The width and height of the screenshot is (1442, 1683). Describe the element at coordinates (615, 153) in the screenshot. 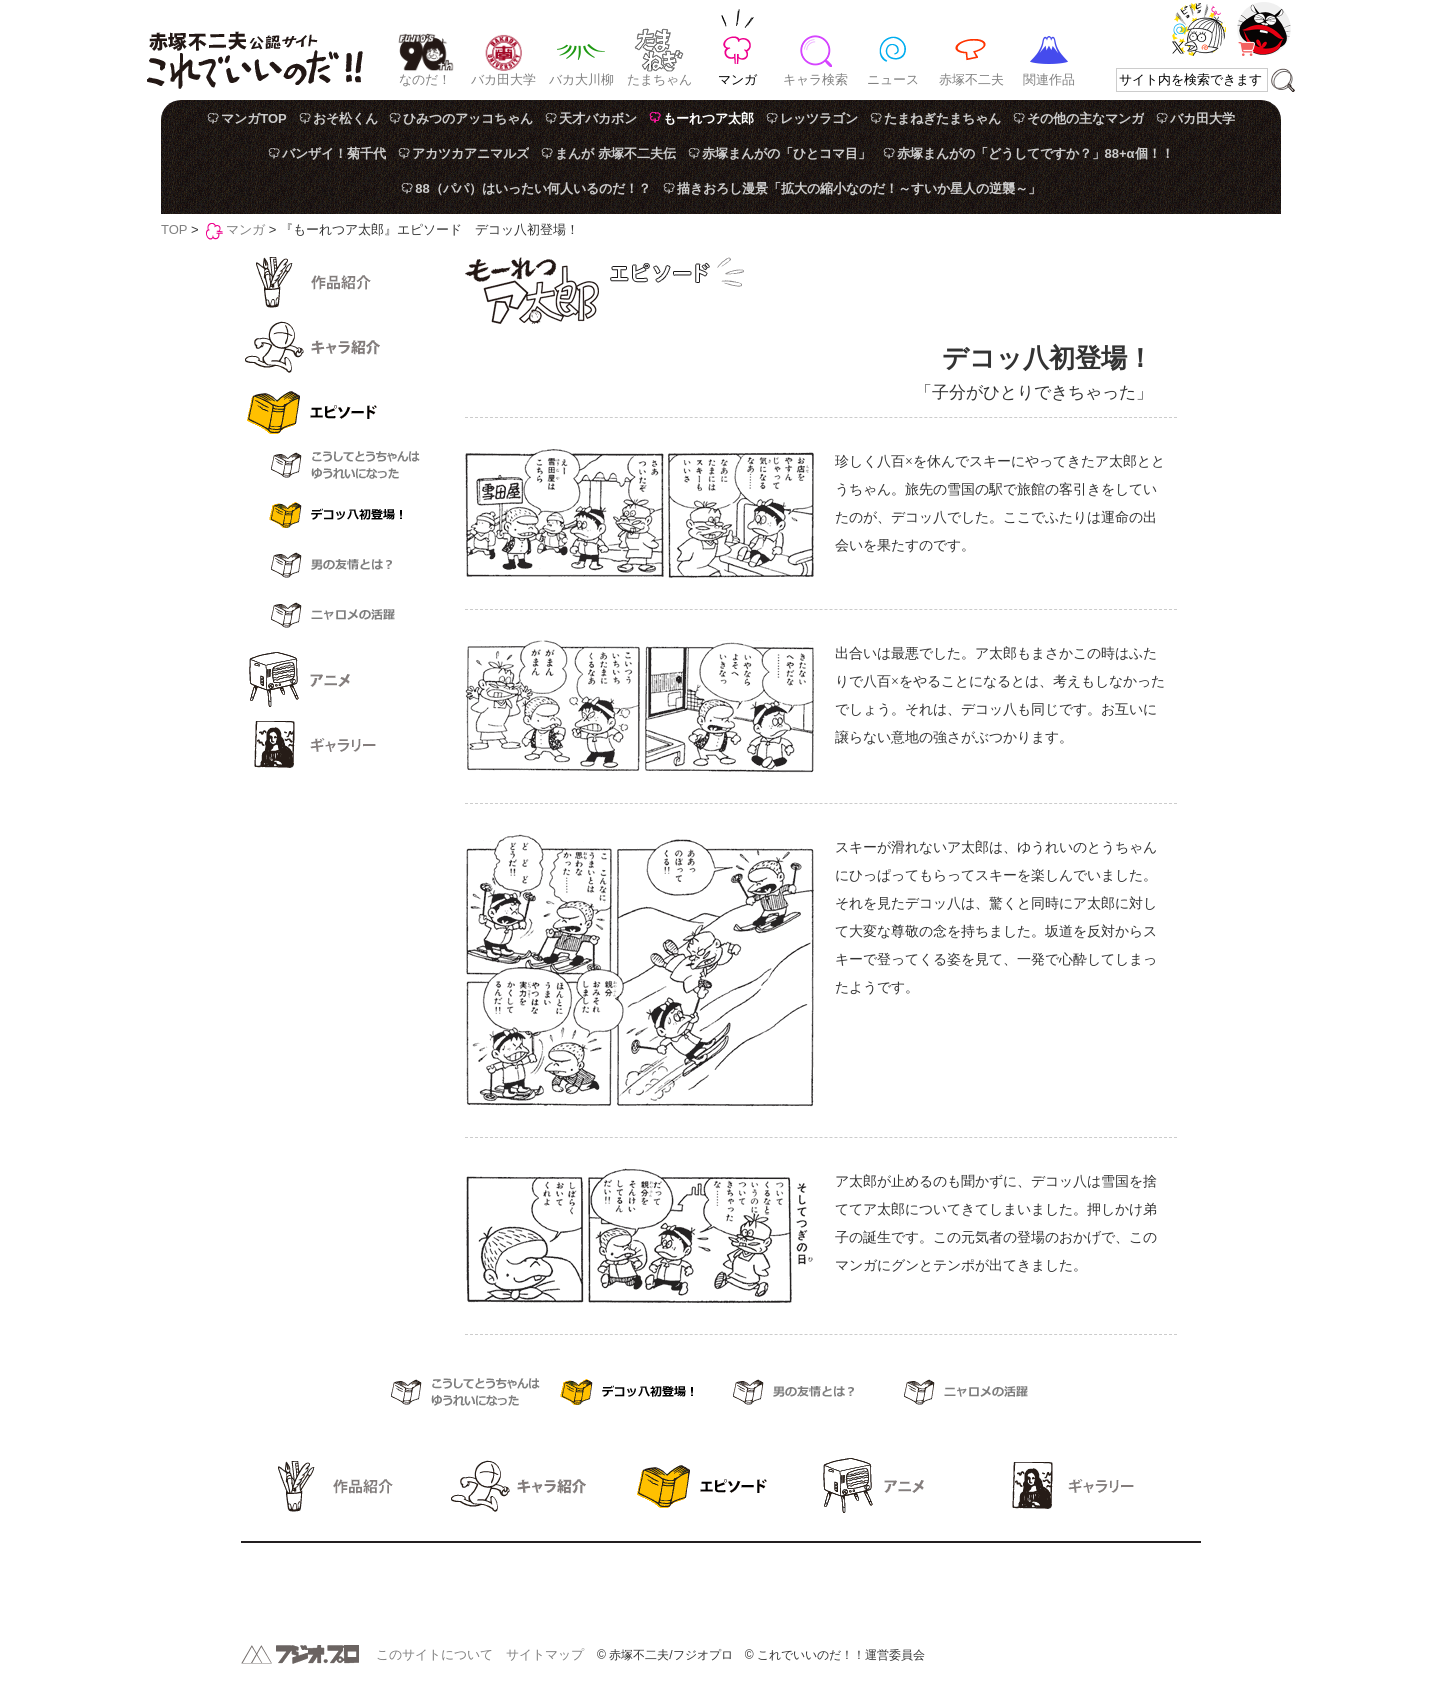

I see `まんが 赤塚不二夫伝` at that location.